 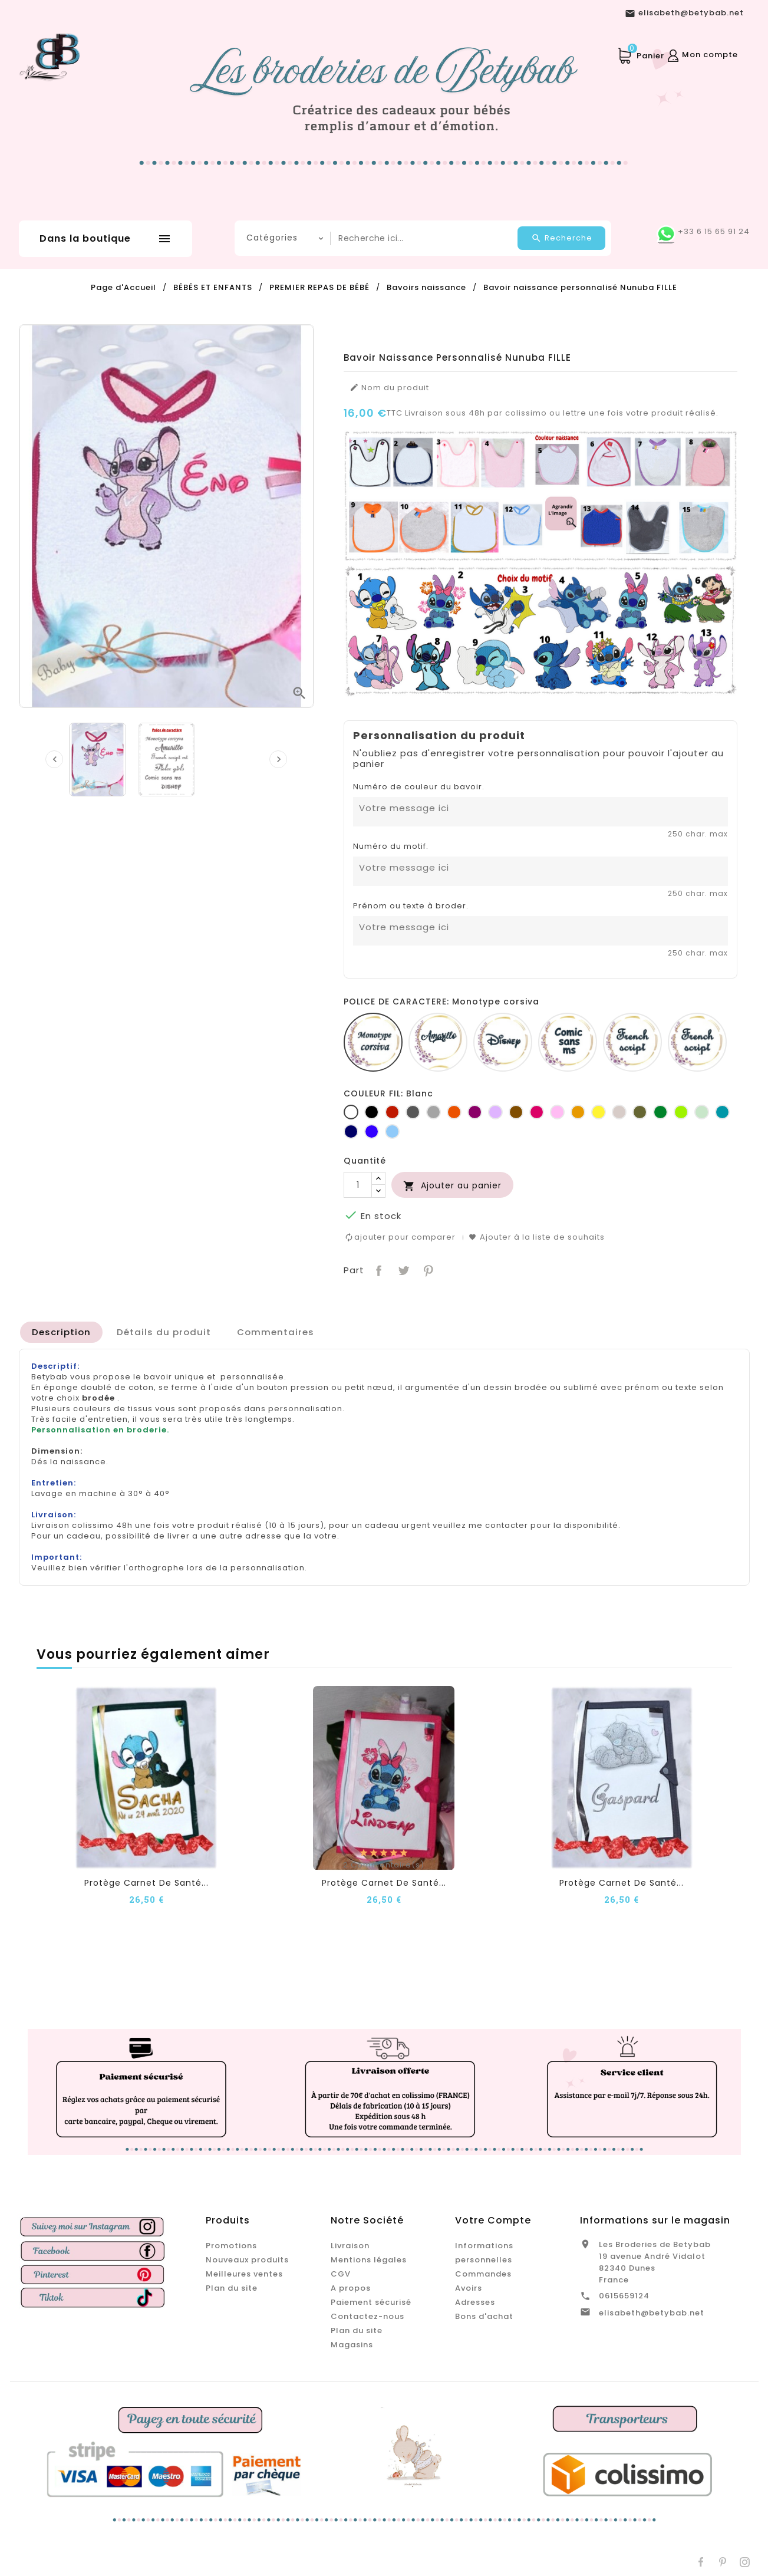 What do you see at coordinates (244, 2273) in the screenshot?
I see `Meilleures ventes` at bounding box center [244, 2273].